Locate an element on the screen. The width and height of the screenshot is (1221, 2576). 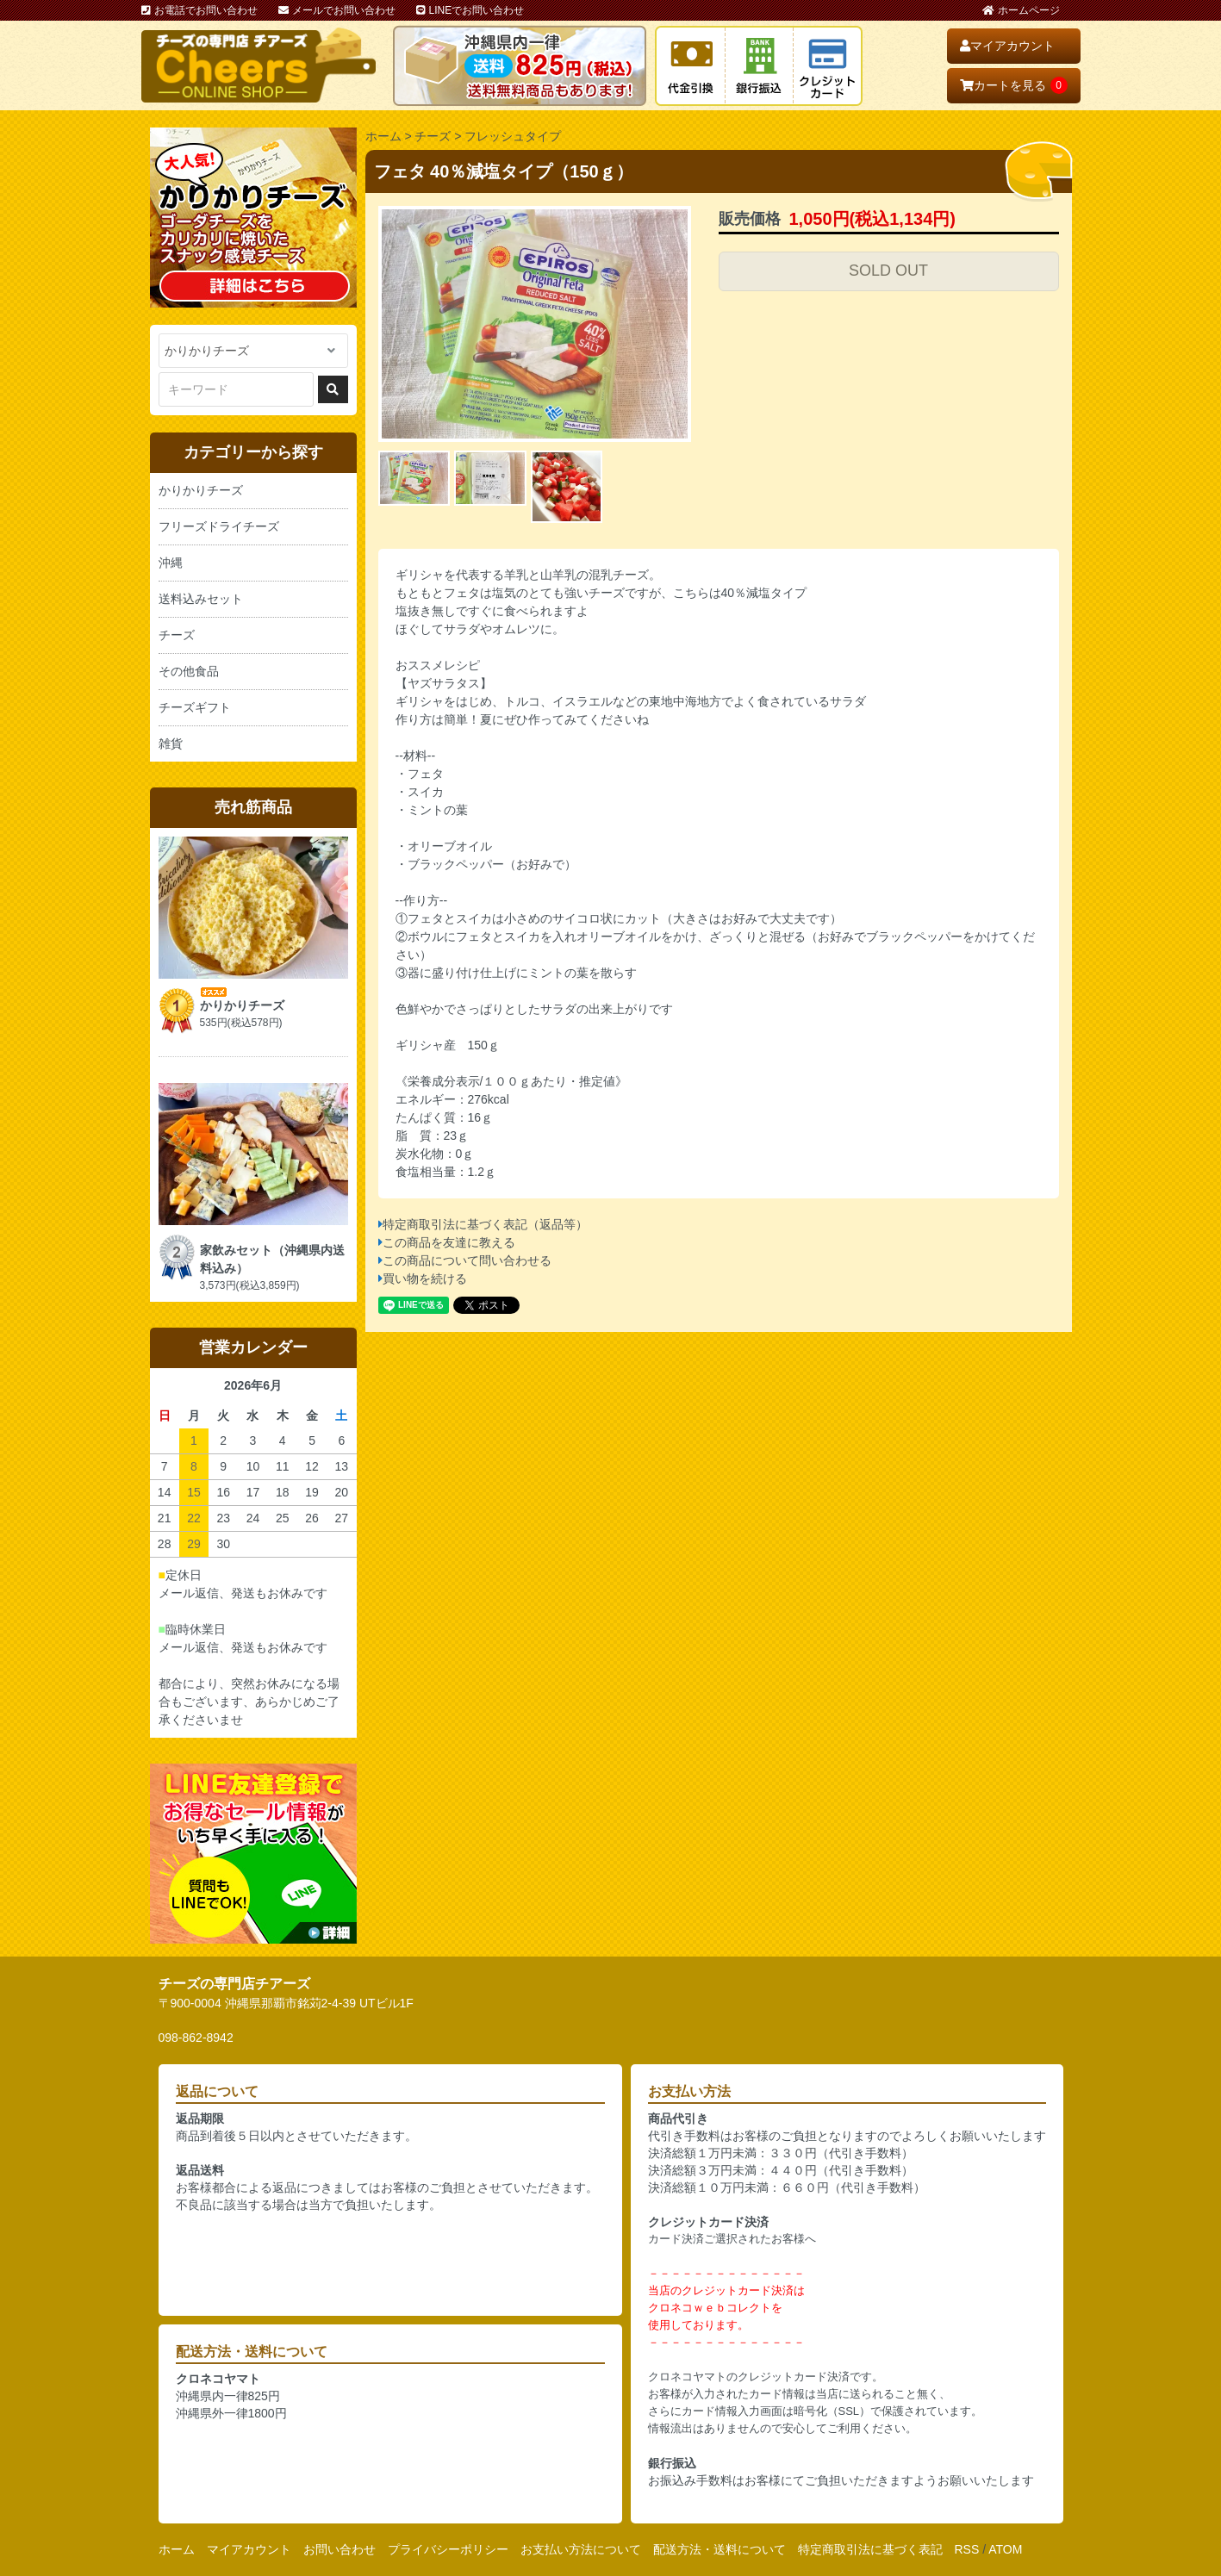
カートを見る is located at coordinates (1014, 85).